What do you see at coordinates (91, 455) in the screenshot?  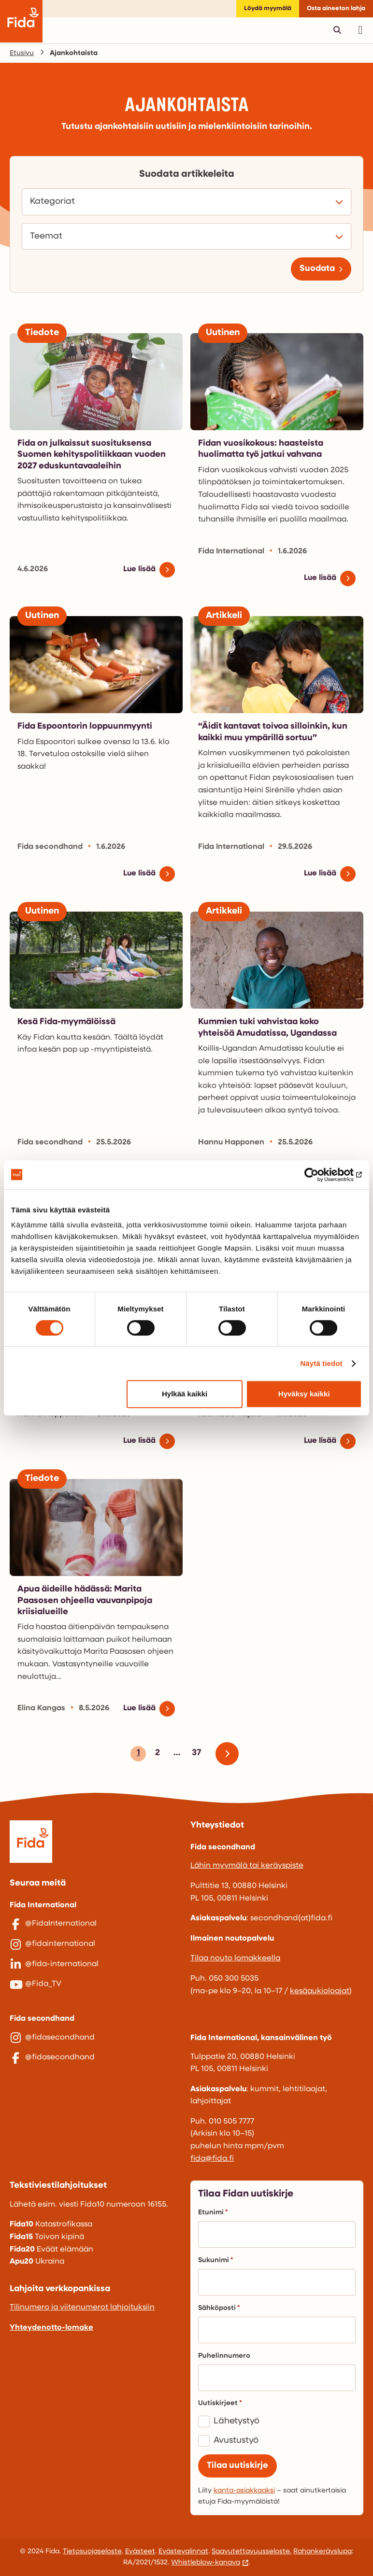 I see `Fida on julkaissut suosituksensa Suomen kehityspolitiikkaan vuoden 2027 eduskuntavaaleihin` at bounding box center [91, 455].